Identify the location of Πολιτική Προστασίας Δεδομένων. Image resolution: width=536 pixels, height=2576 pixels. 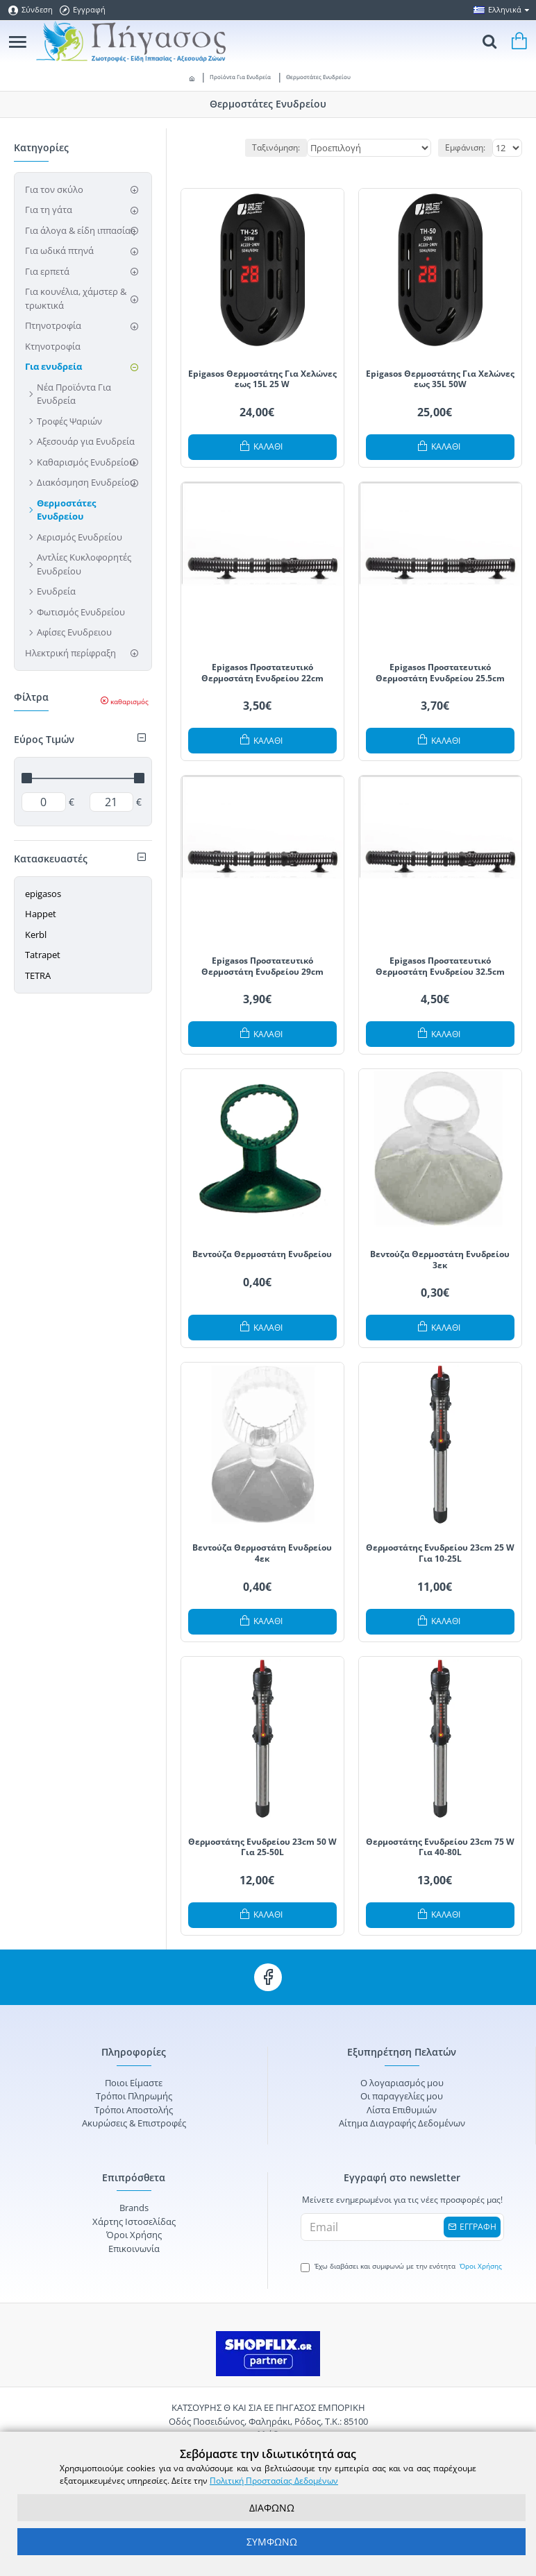
(274, 2481).